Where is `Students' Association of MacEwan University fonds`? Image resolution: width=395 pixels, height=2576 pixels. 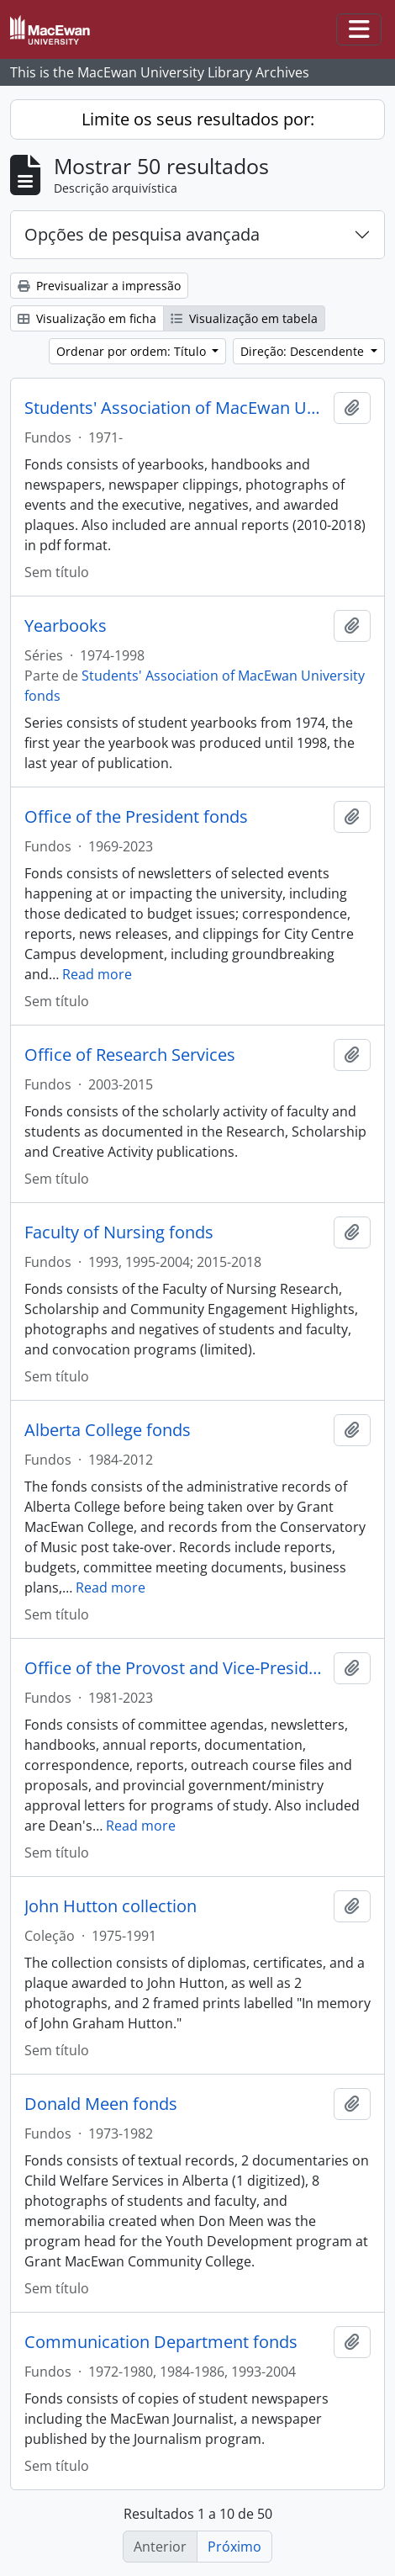 Students' Association of MacEwan University fonds is located at coordinates (175, 408).